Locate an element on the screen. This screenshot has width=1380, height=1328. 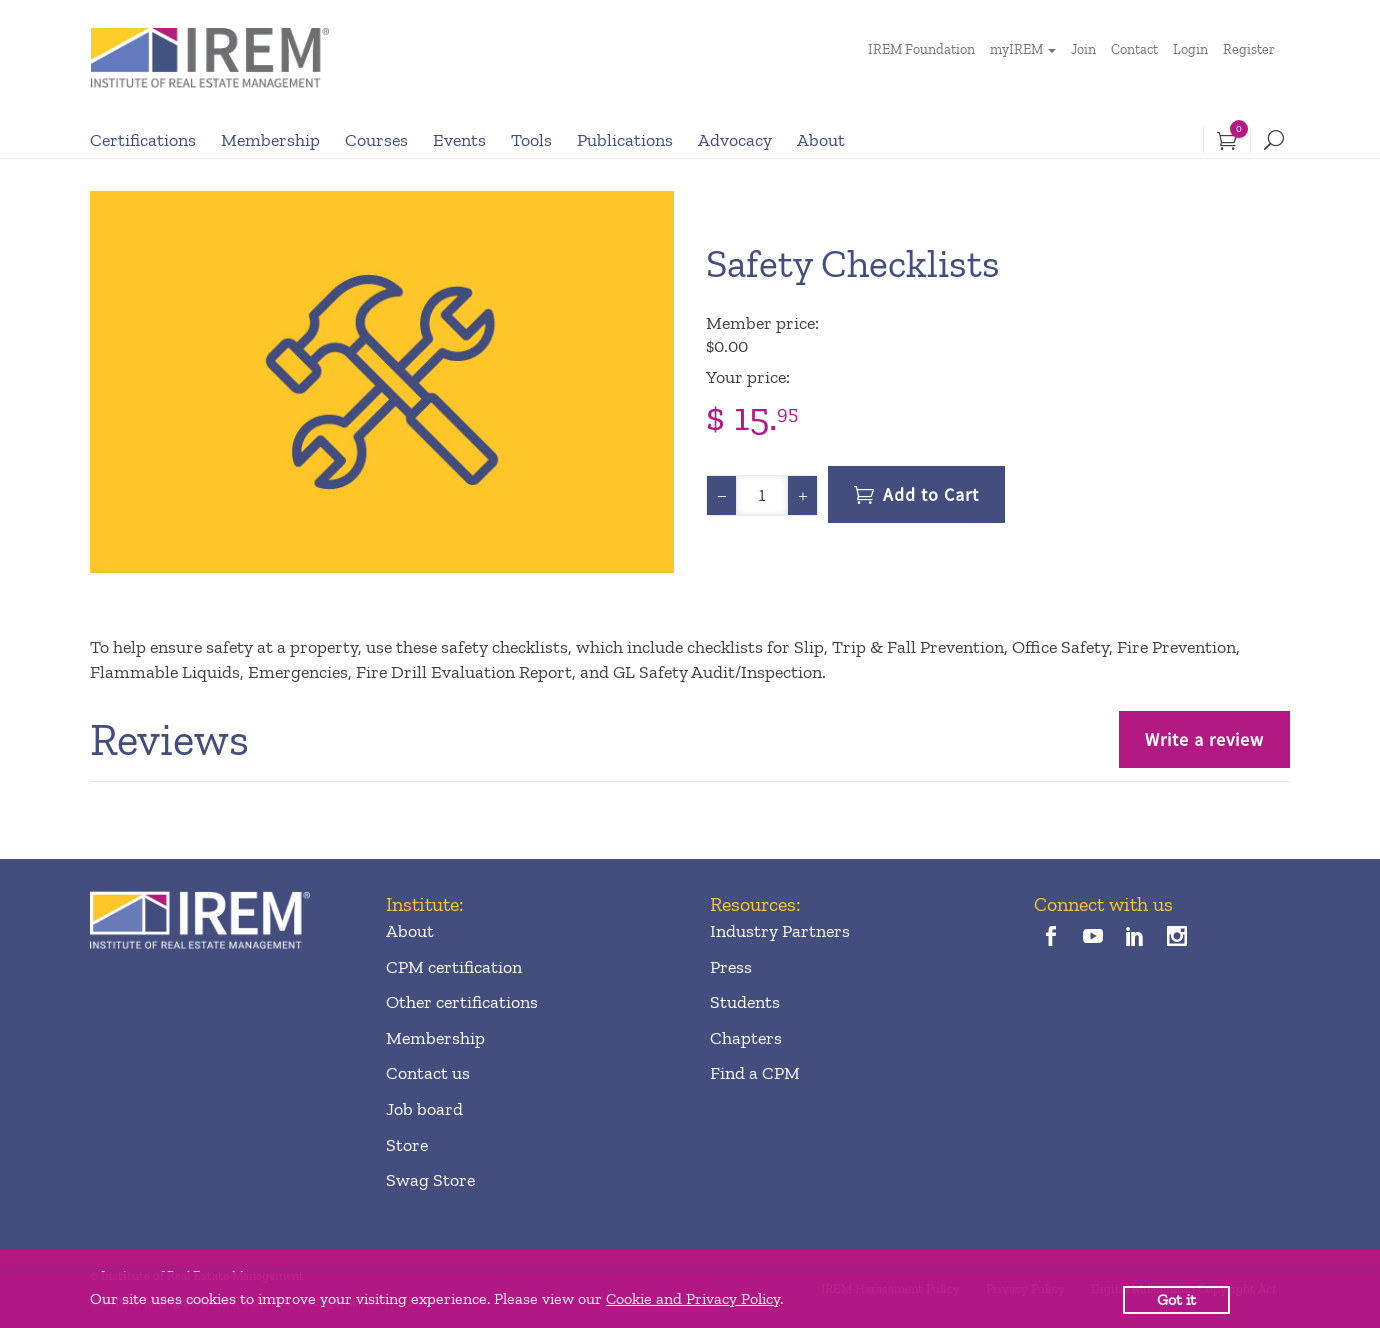
CPM certification is located at coordinates (454, 967).